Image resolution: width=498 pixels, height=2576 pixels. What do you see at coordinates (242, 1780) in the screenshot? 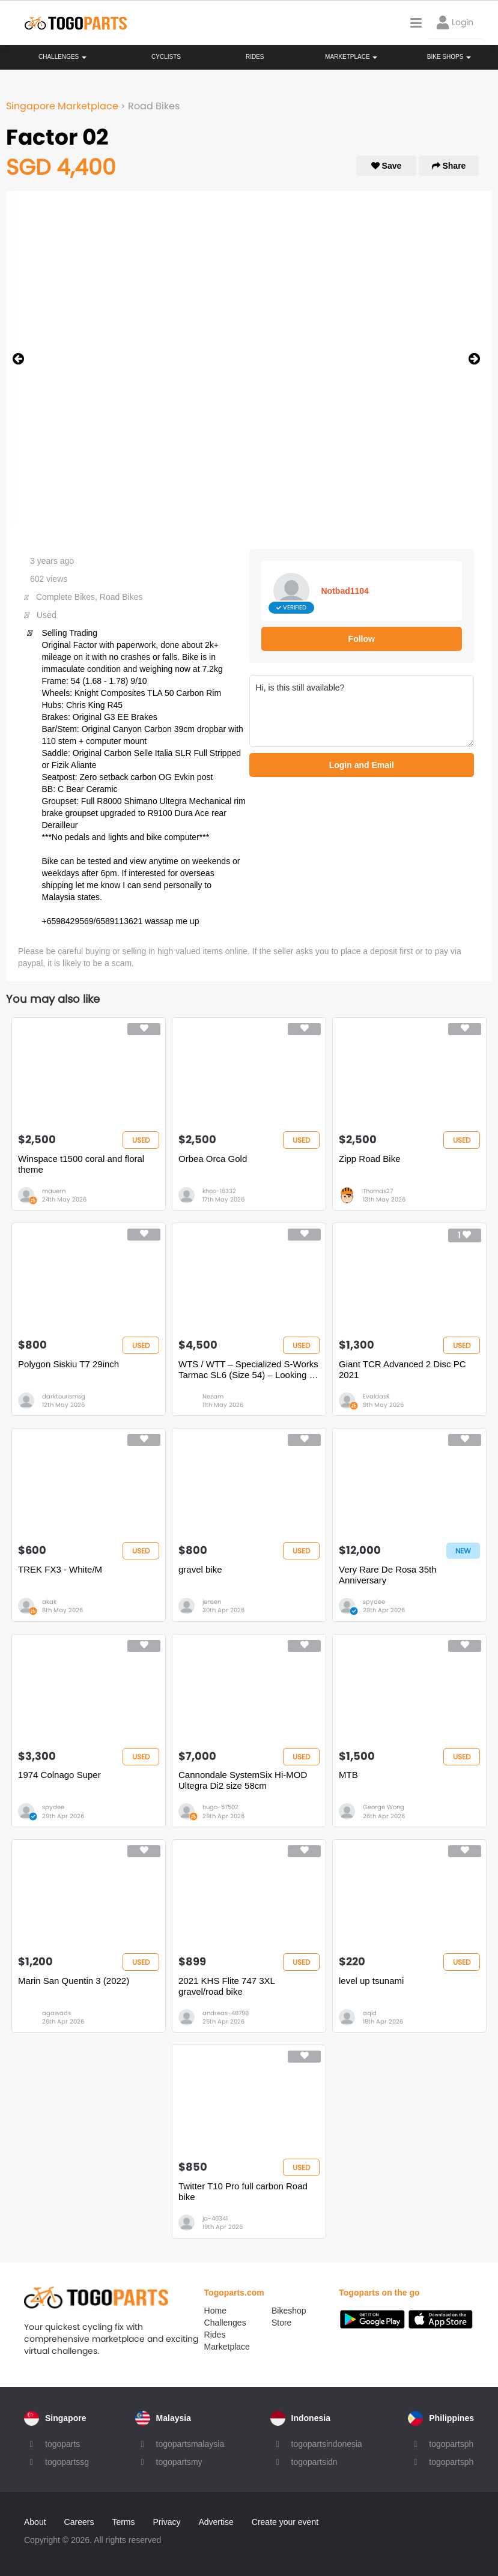
I see `Cannondale SystemSix Hi-MOD Ultegra Di2 size 58cm` at bounding box center [242, 1780].